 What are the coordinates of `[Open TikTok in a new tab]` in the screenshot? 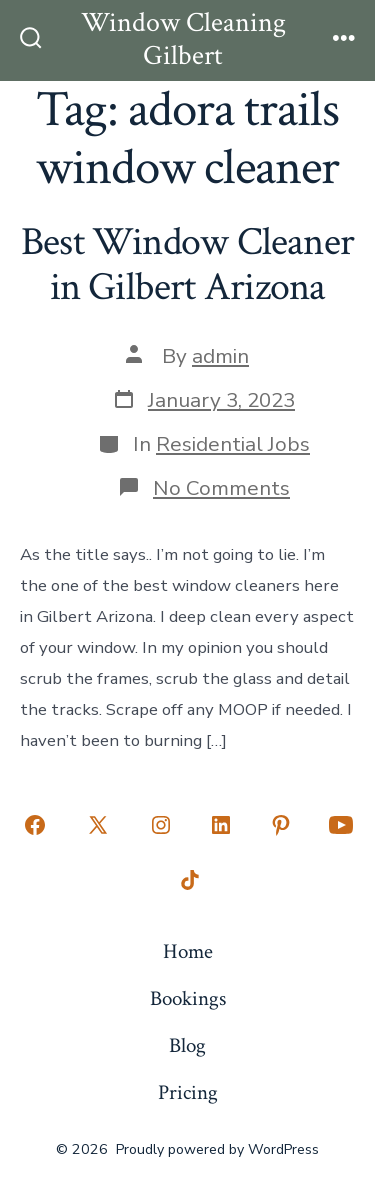 It's located at (188, 881).